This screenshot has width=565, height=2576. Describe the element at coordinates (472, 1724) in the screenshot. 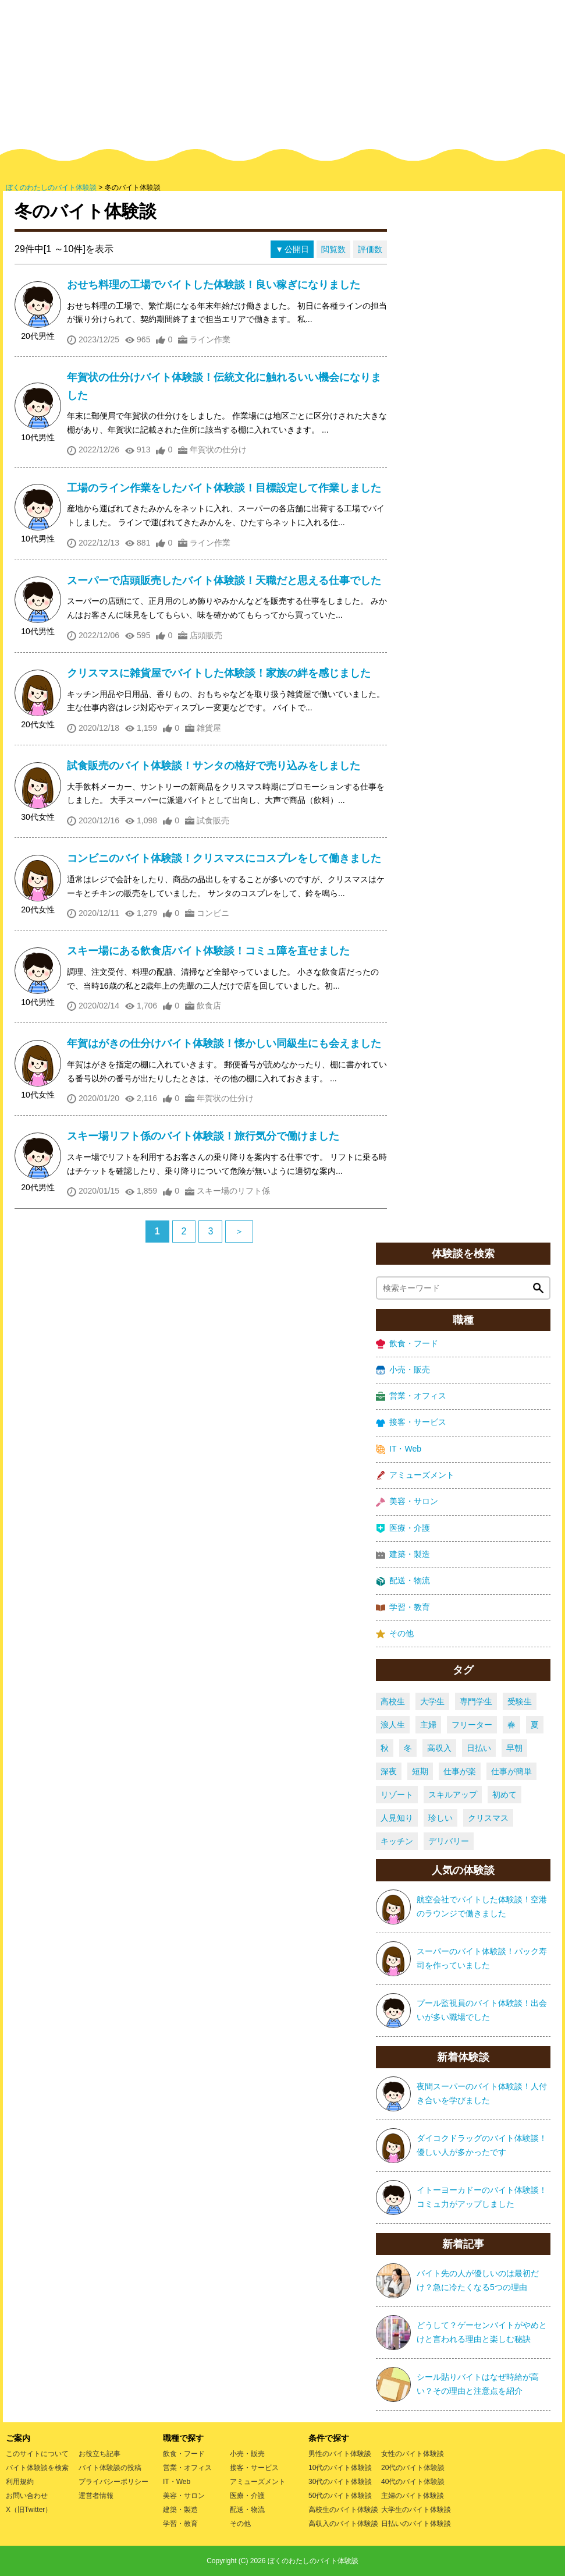

I see `フリーター` at that location.